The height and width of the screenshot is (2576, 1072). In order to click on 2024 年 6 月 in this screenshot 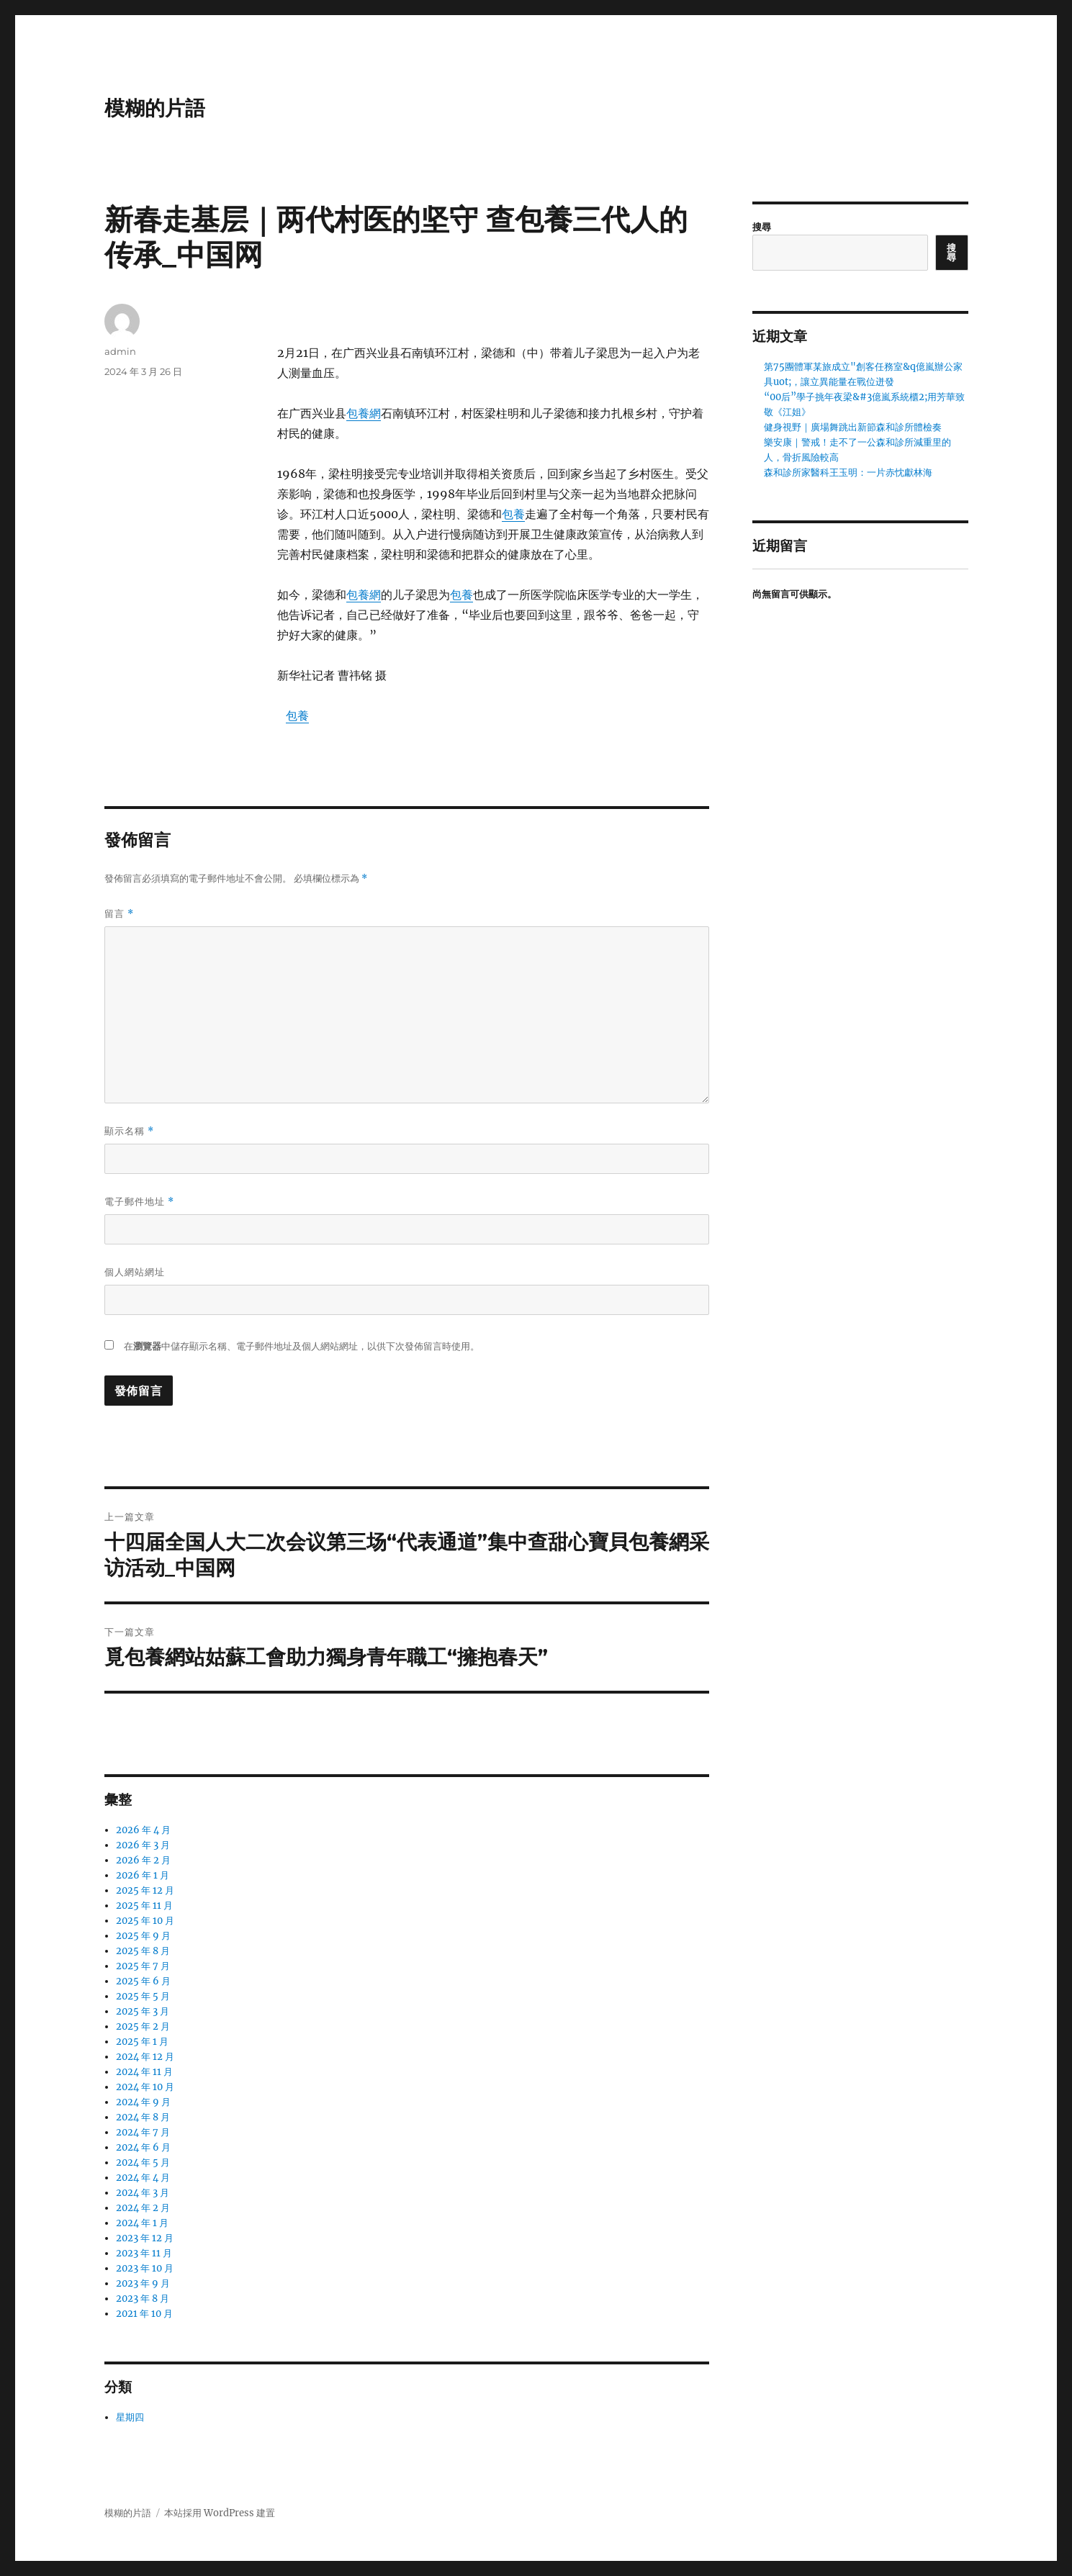, I will do `click(143, 2147)`.